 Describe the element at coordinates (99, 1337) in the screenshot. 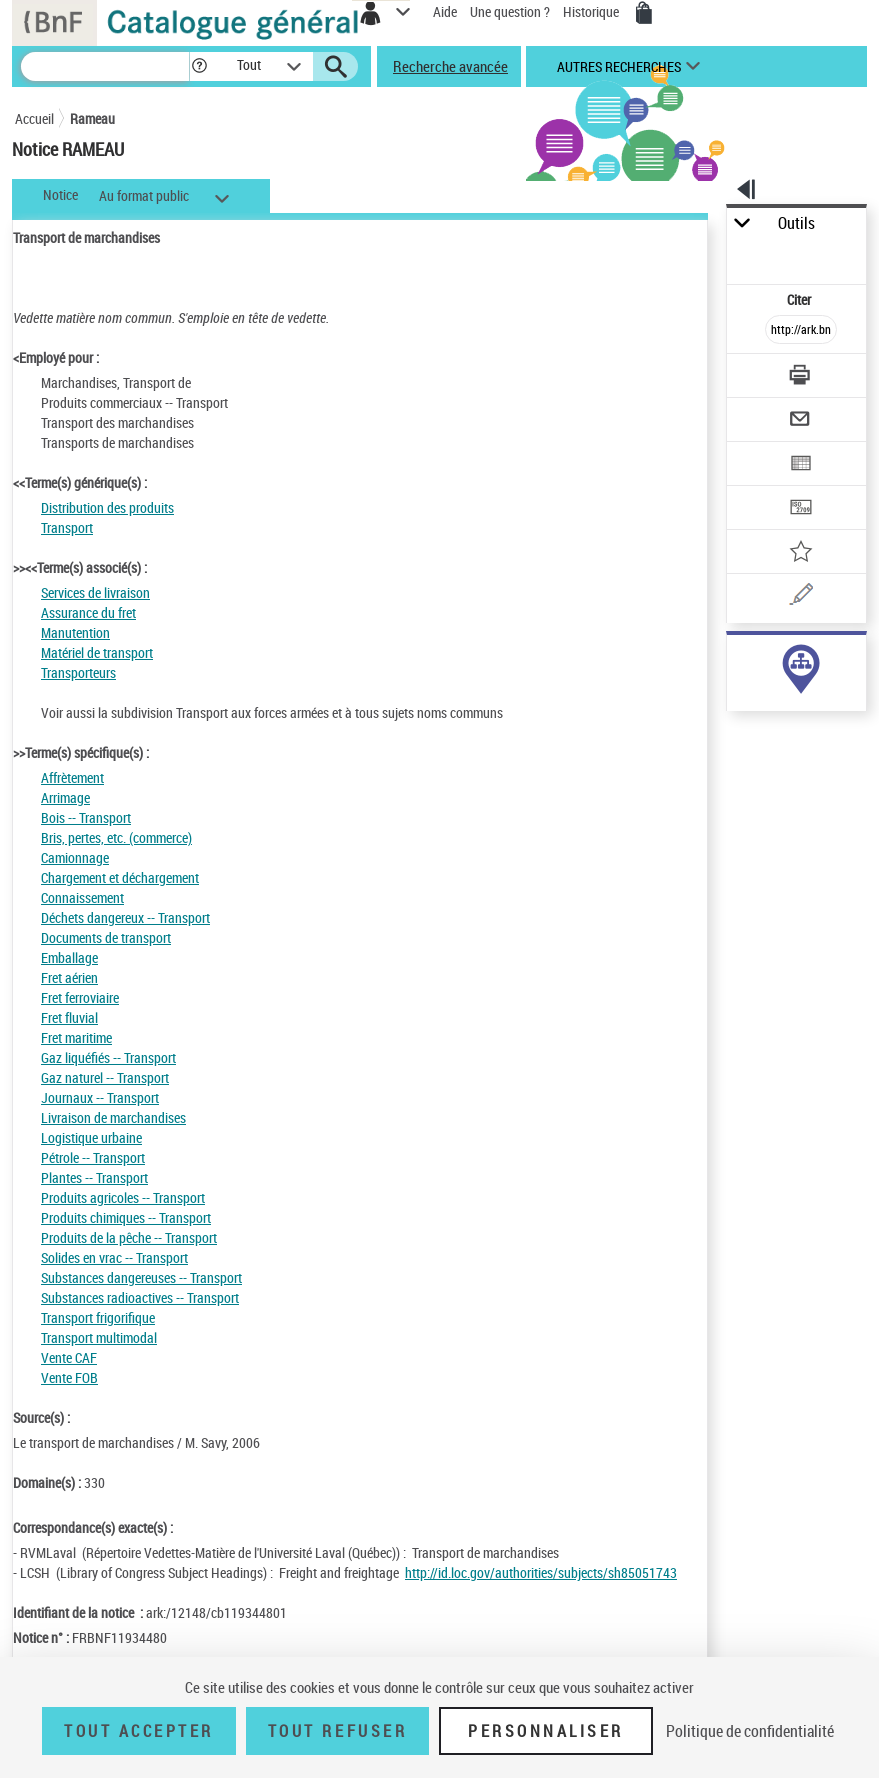

I see `Transport multimodal` at that location.